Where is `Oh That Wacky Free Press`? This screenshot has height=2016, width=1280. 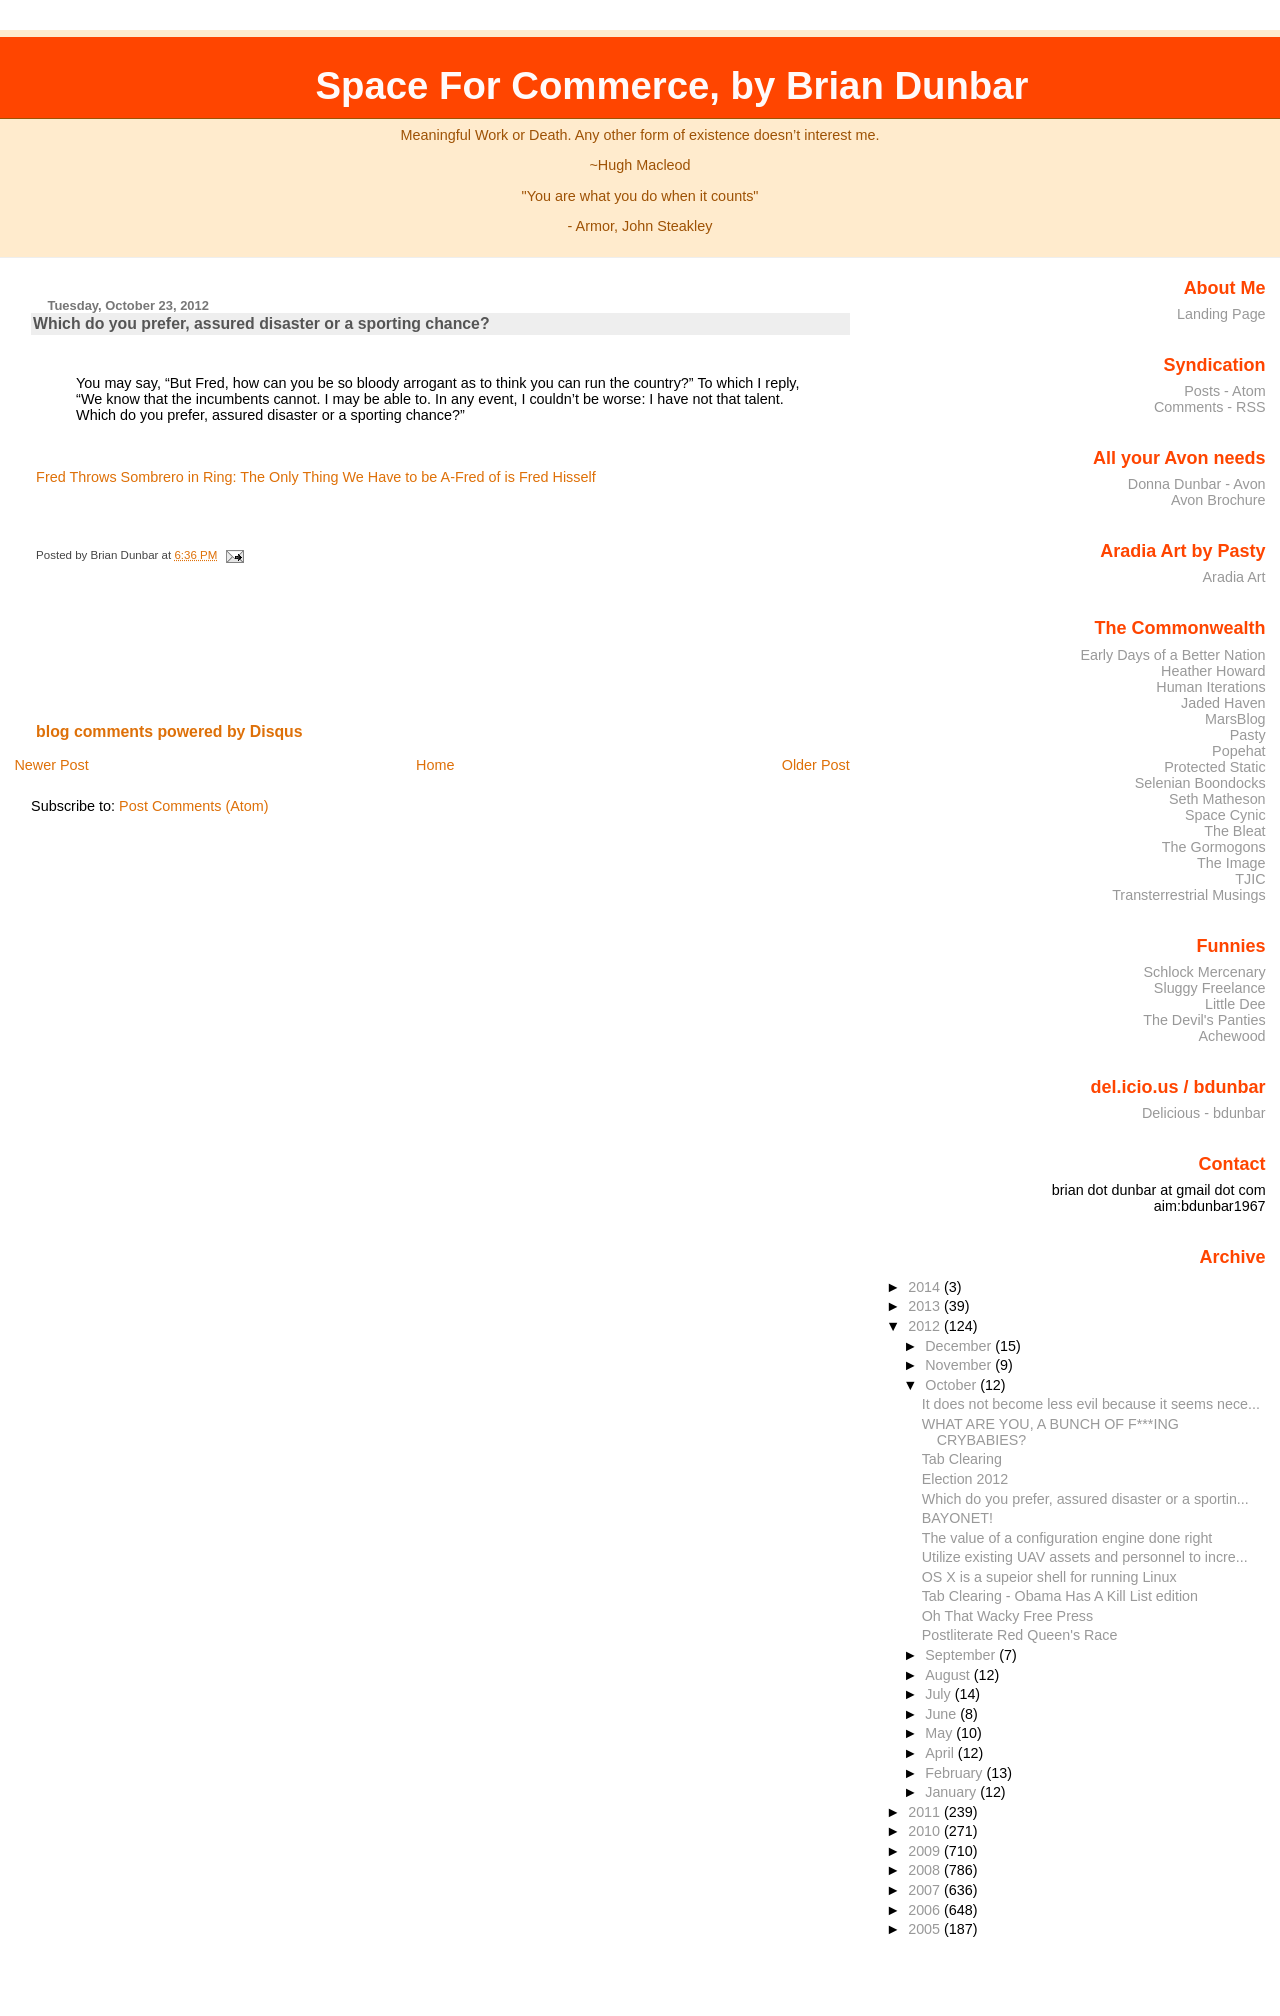
Oh That Wacky Free Press is located at coordinates (1007, 1616).